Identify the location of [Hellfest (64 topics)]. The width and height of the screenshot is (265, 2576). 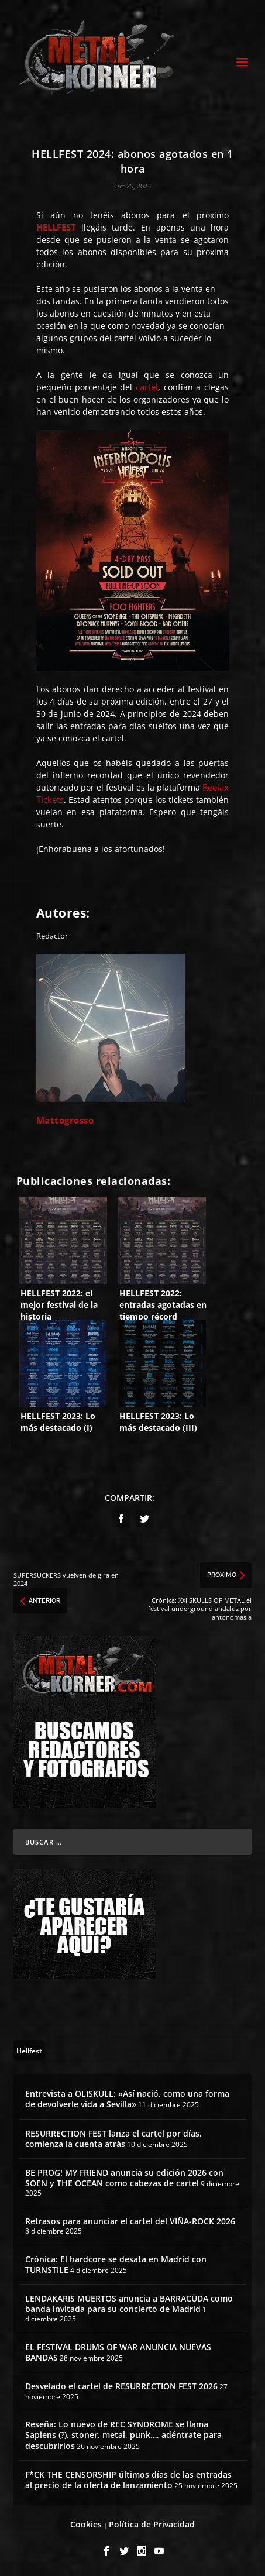
(29, 2050).